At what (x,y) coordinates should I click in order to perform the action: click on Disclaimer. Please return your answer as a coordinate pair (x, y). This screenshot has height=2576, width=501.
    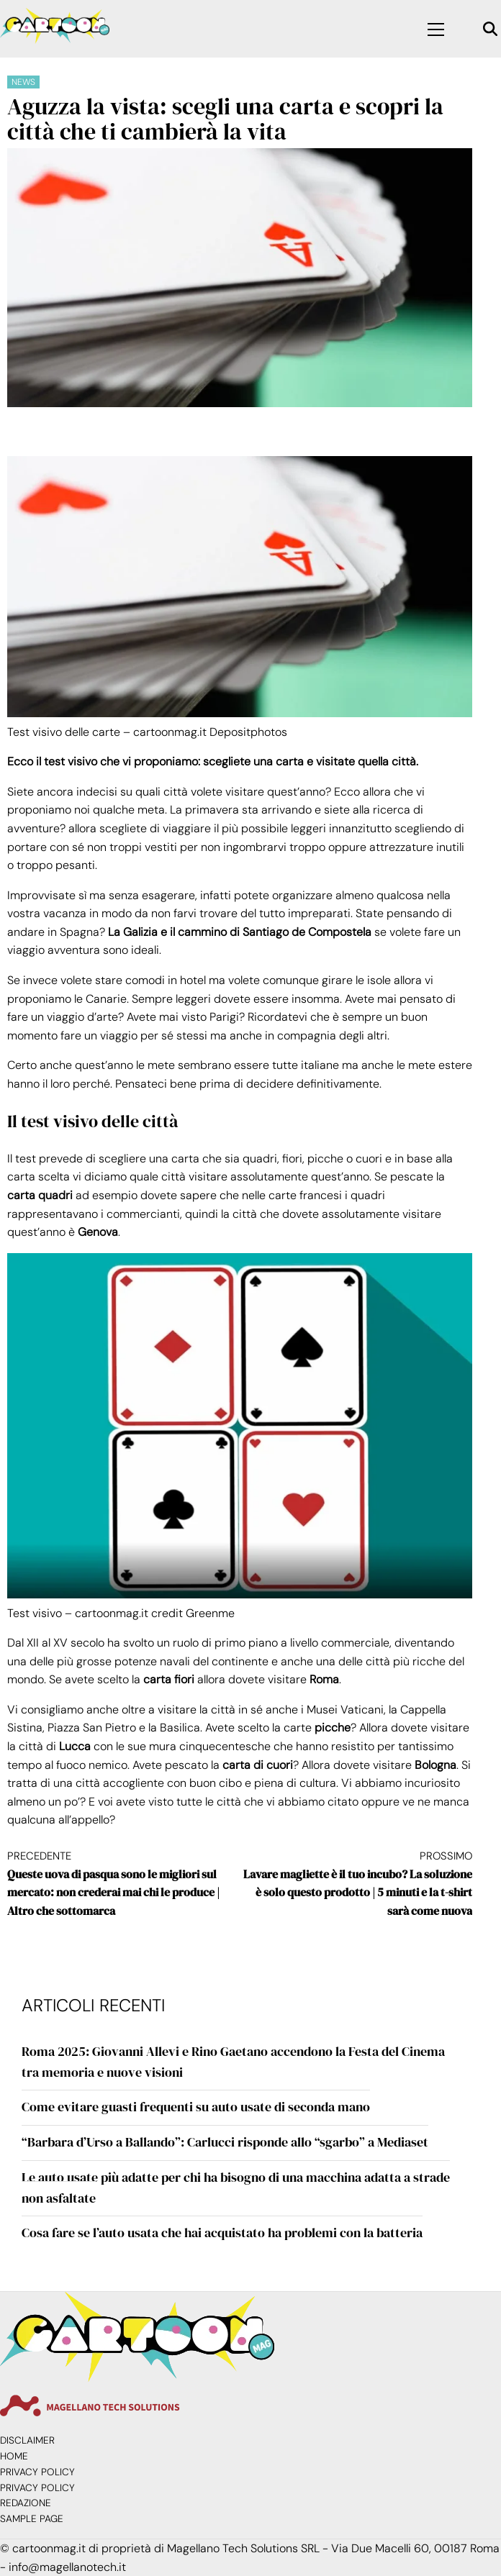
    Looking at the image, I should click on (27, 2440).